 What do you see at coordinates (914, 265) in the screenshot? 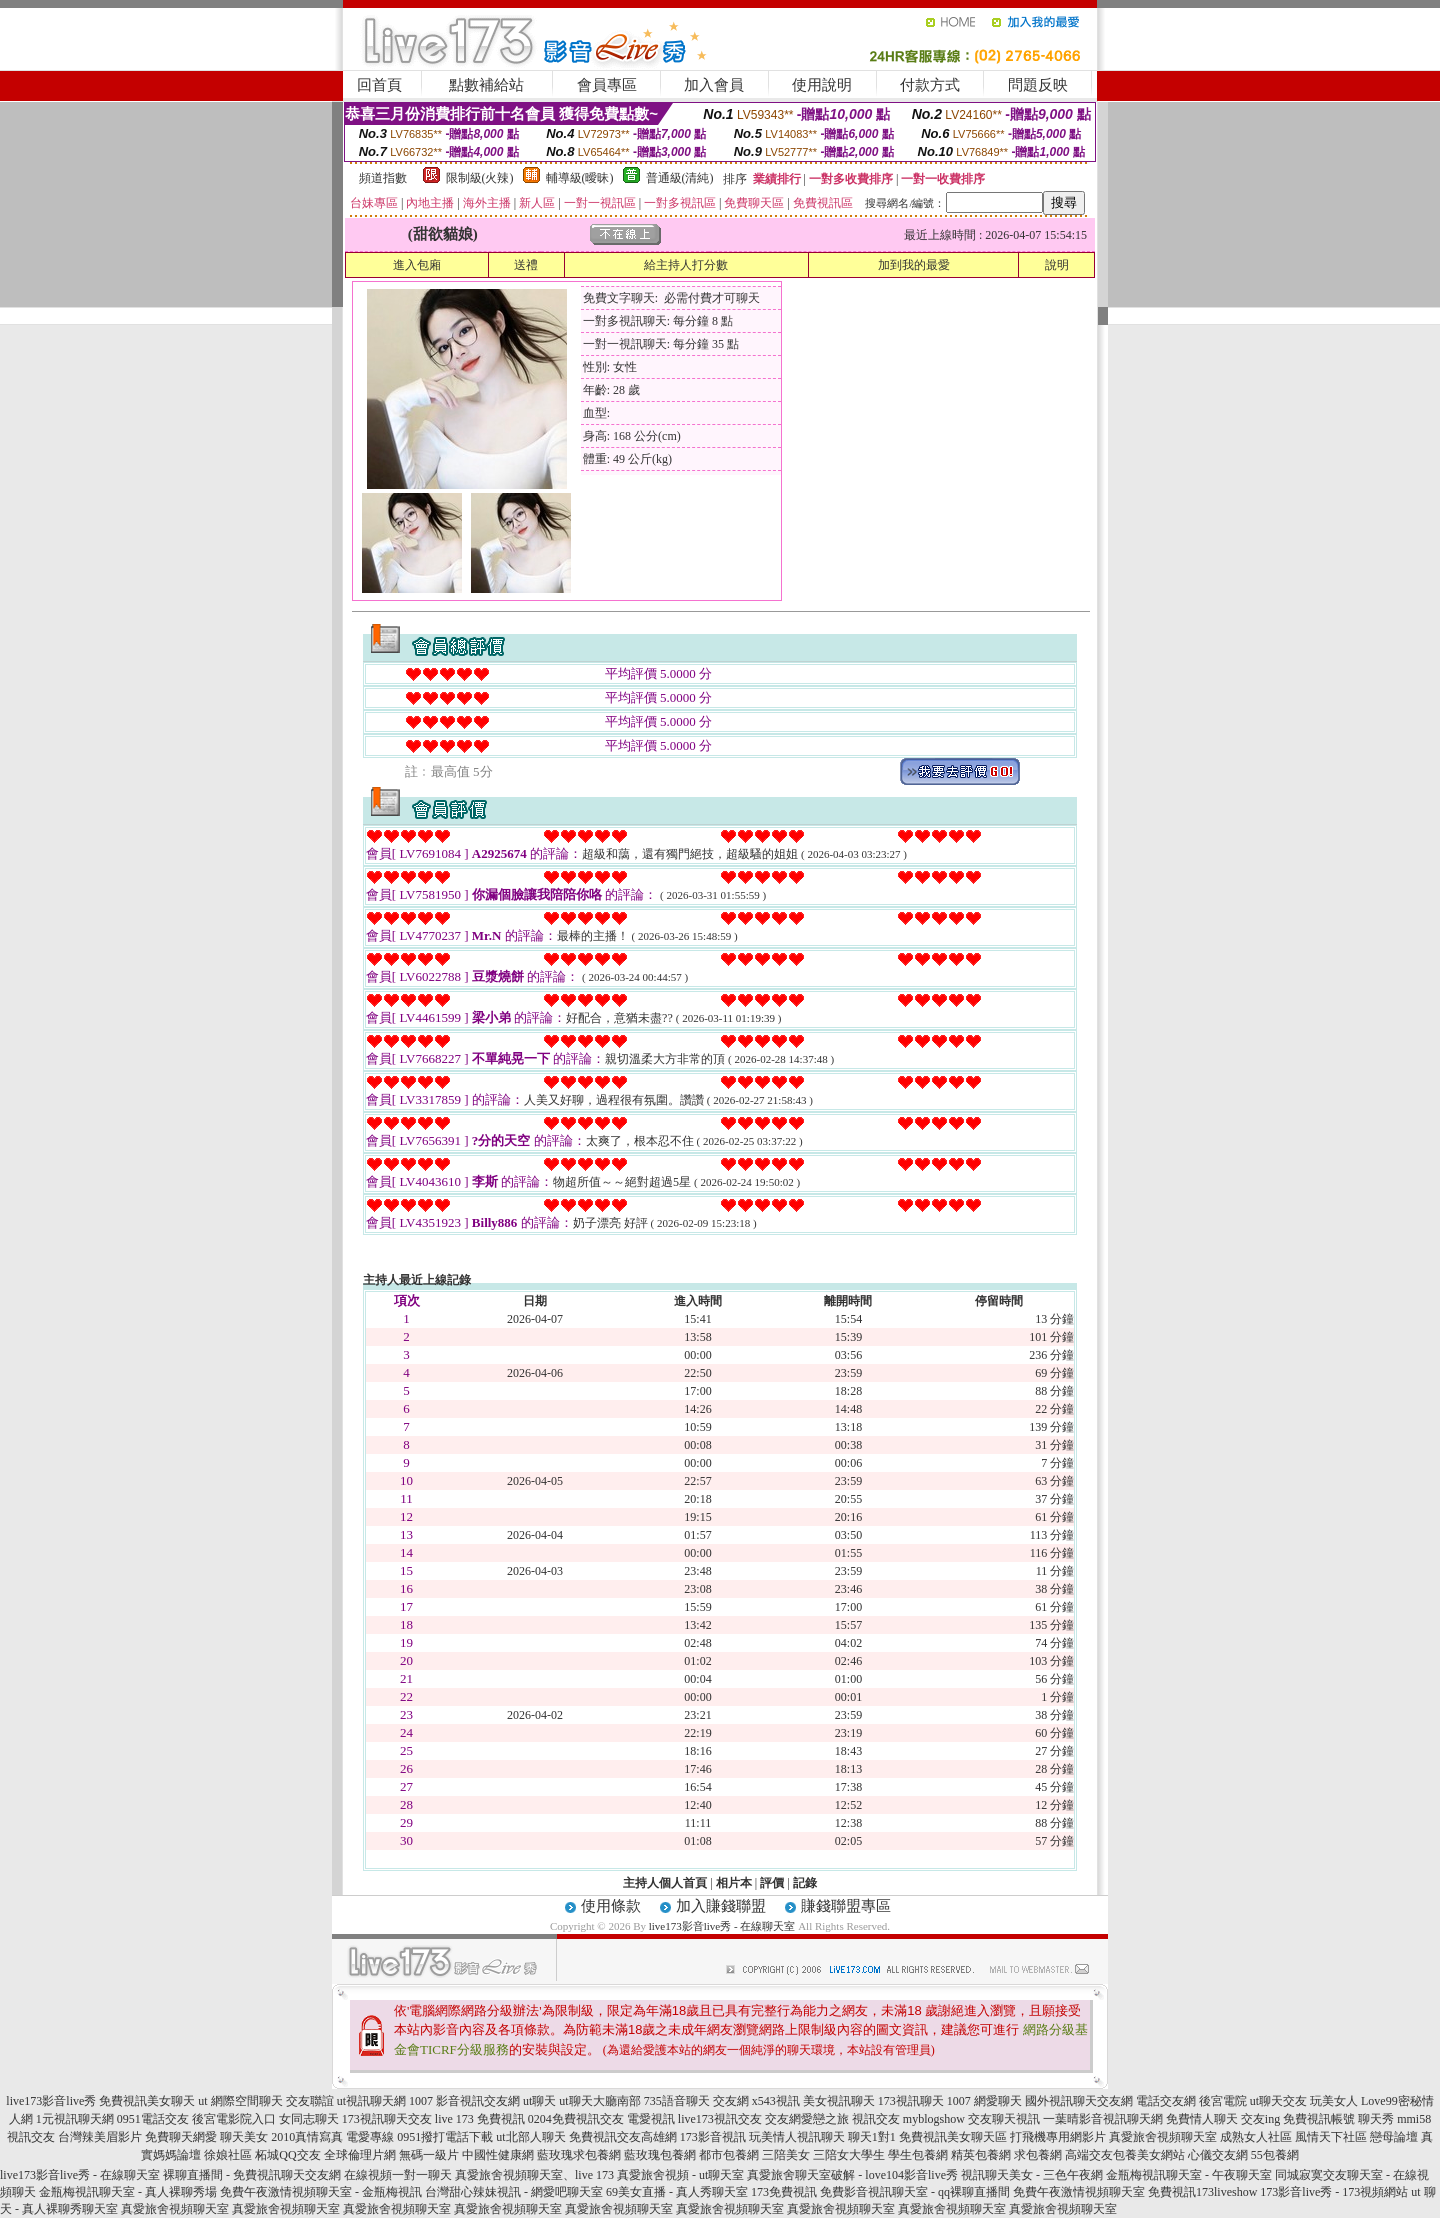
I see `加到我的最愛` at bounding box center [914, 265].